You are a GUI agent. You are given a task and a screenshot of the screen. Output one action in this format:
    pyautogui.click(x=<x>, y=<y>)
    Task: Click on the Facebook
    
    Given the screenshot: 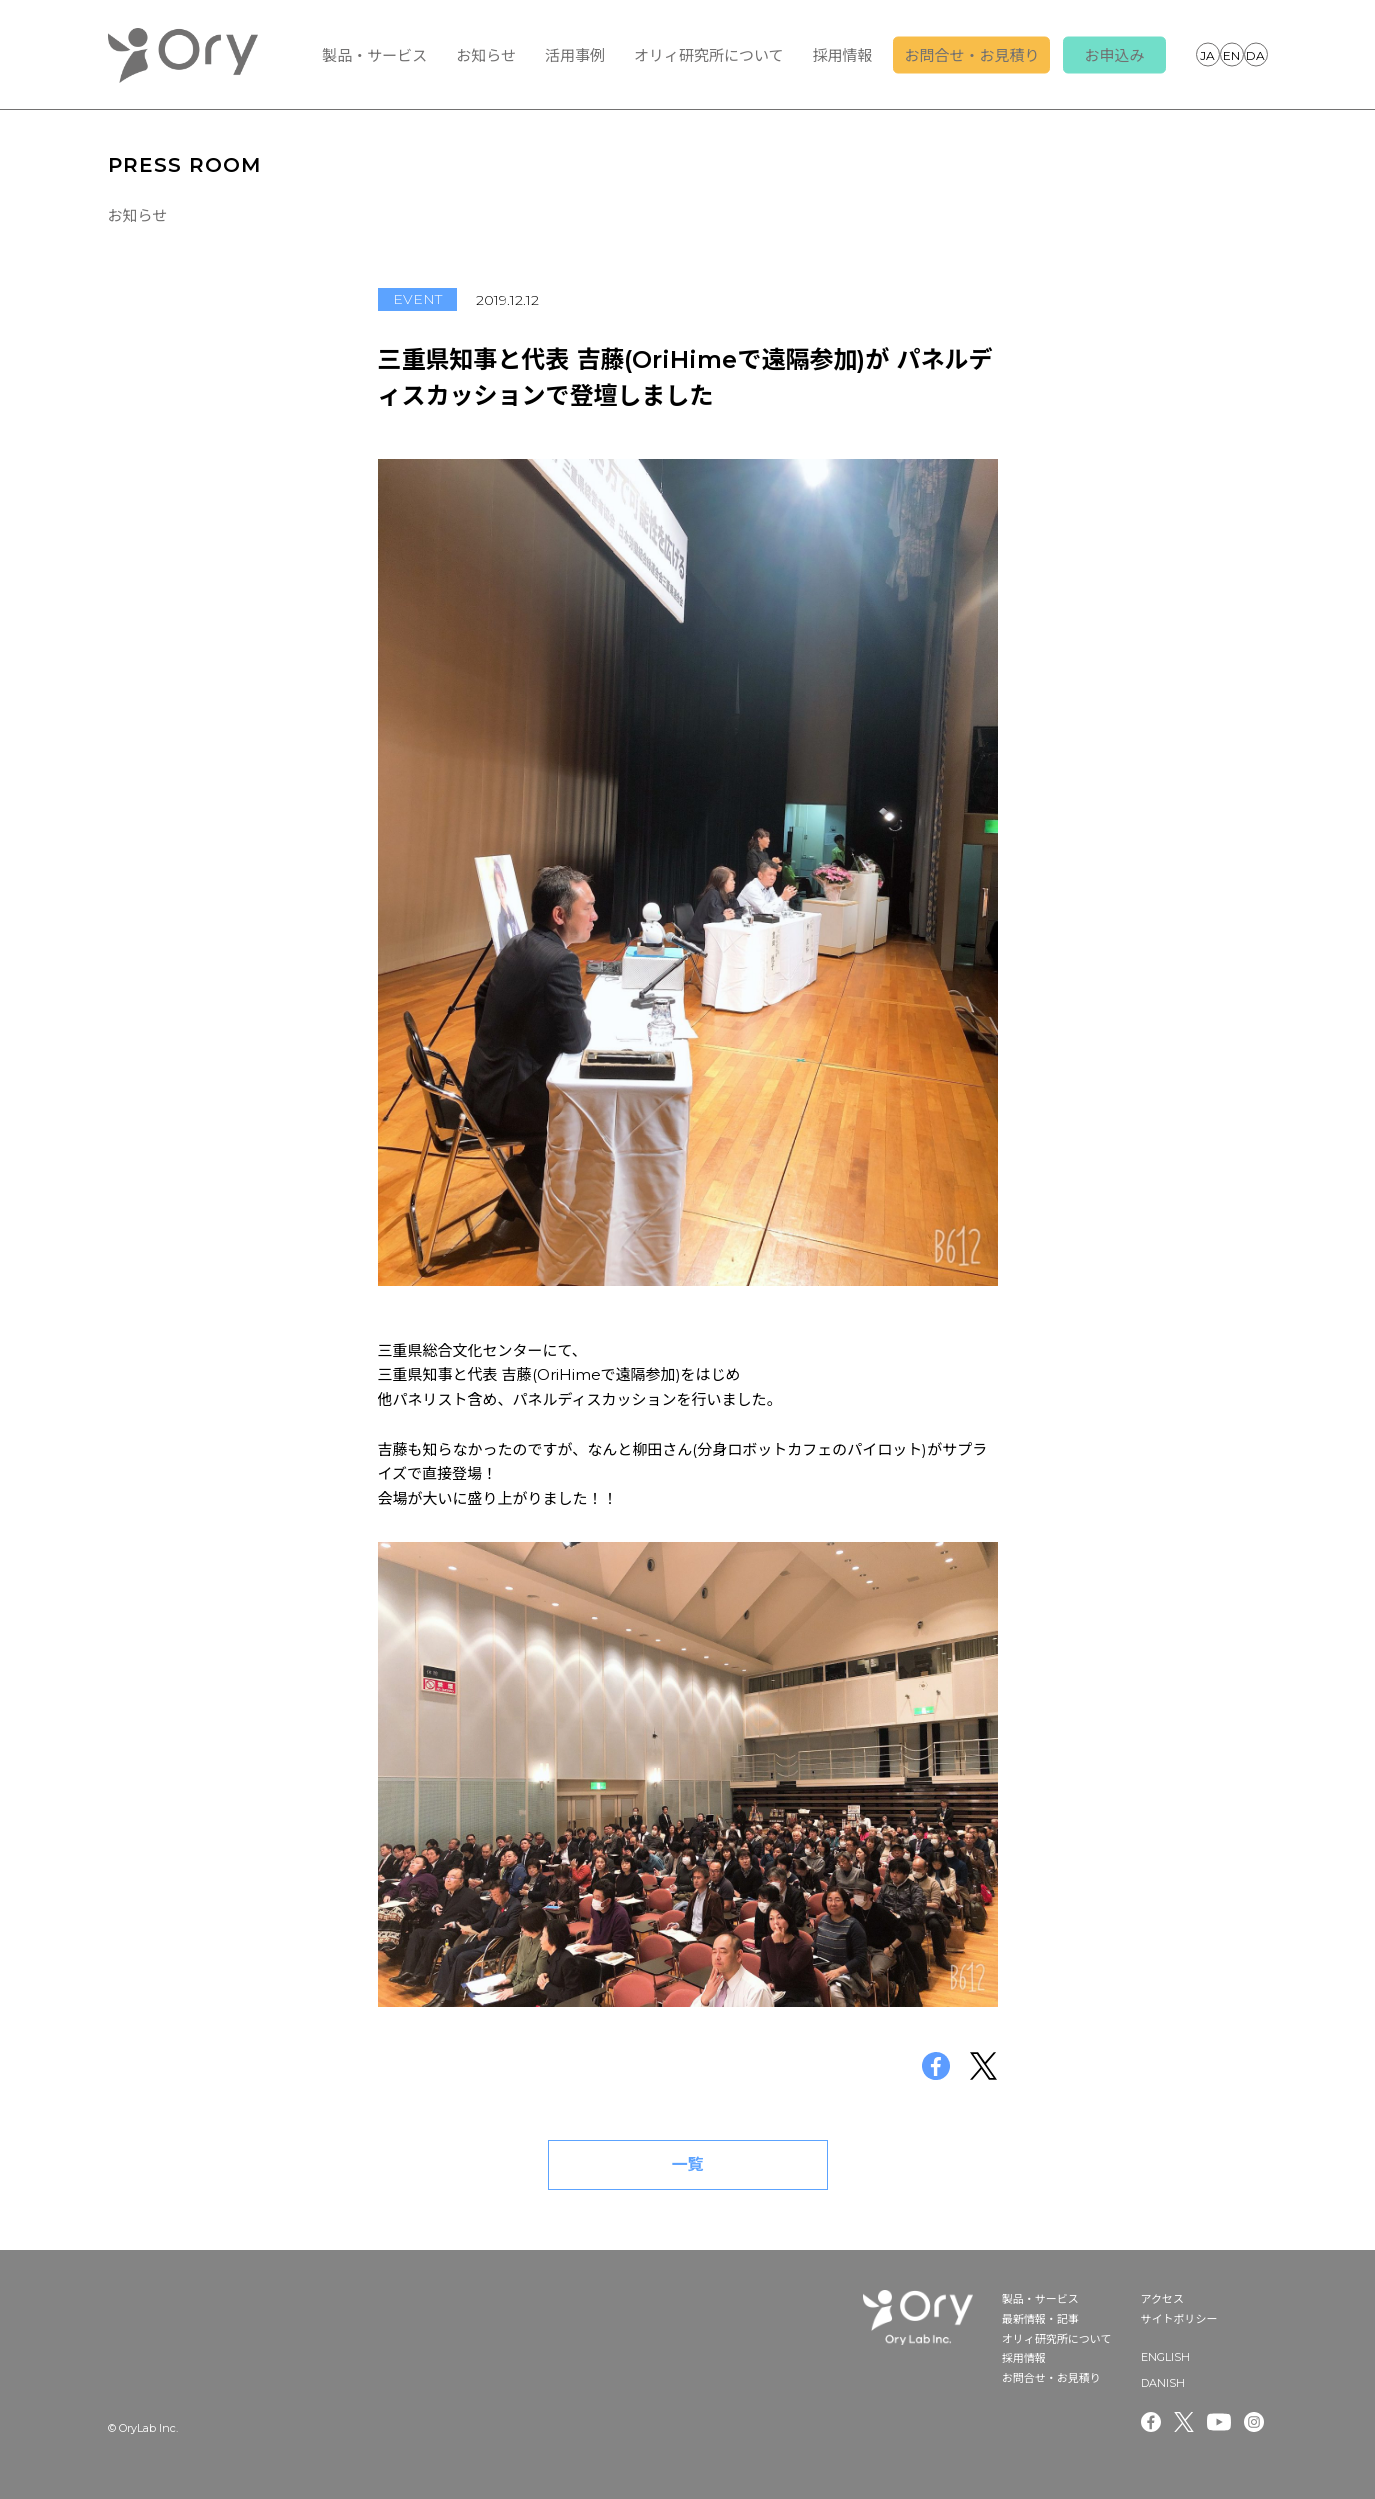 What is the action you would take?
    pyautogui.click(x=1151, y=2422)
    